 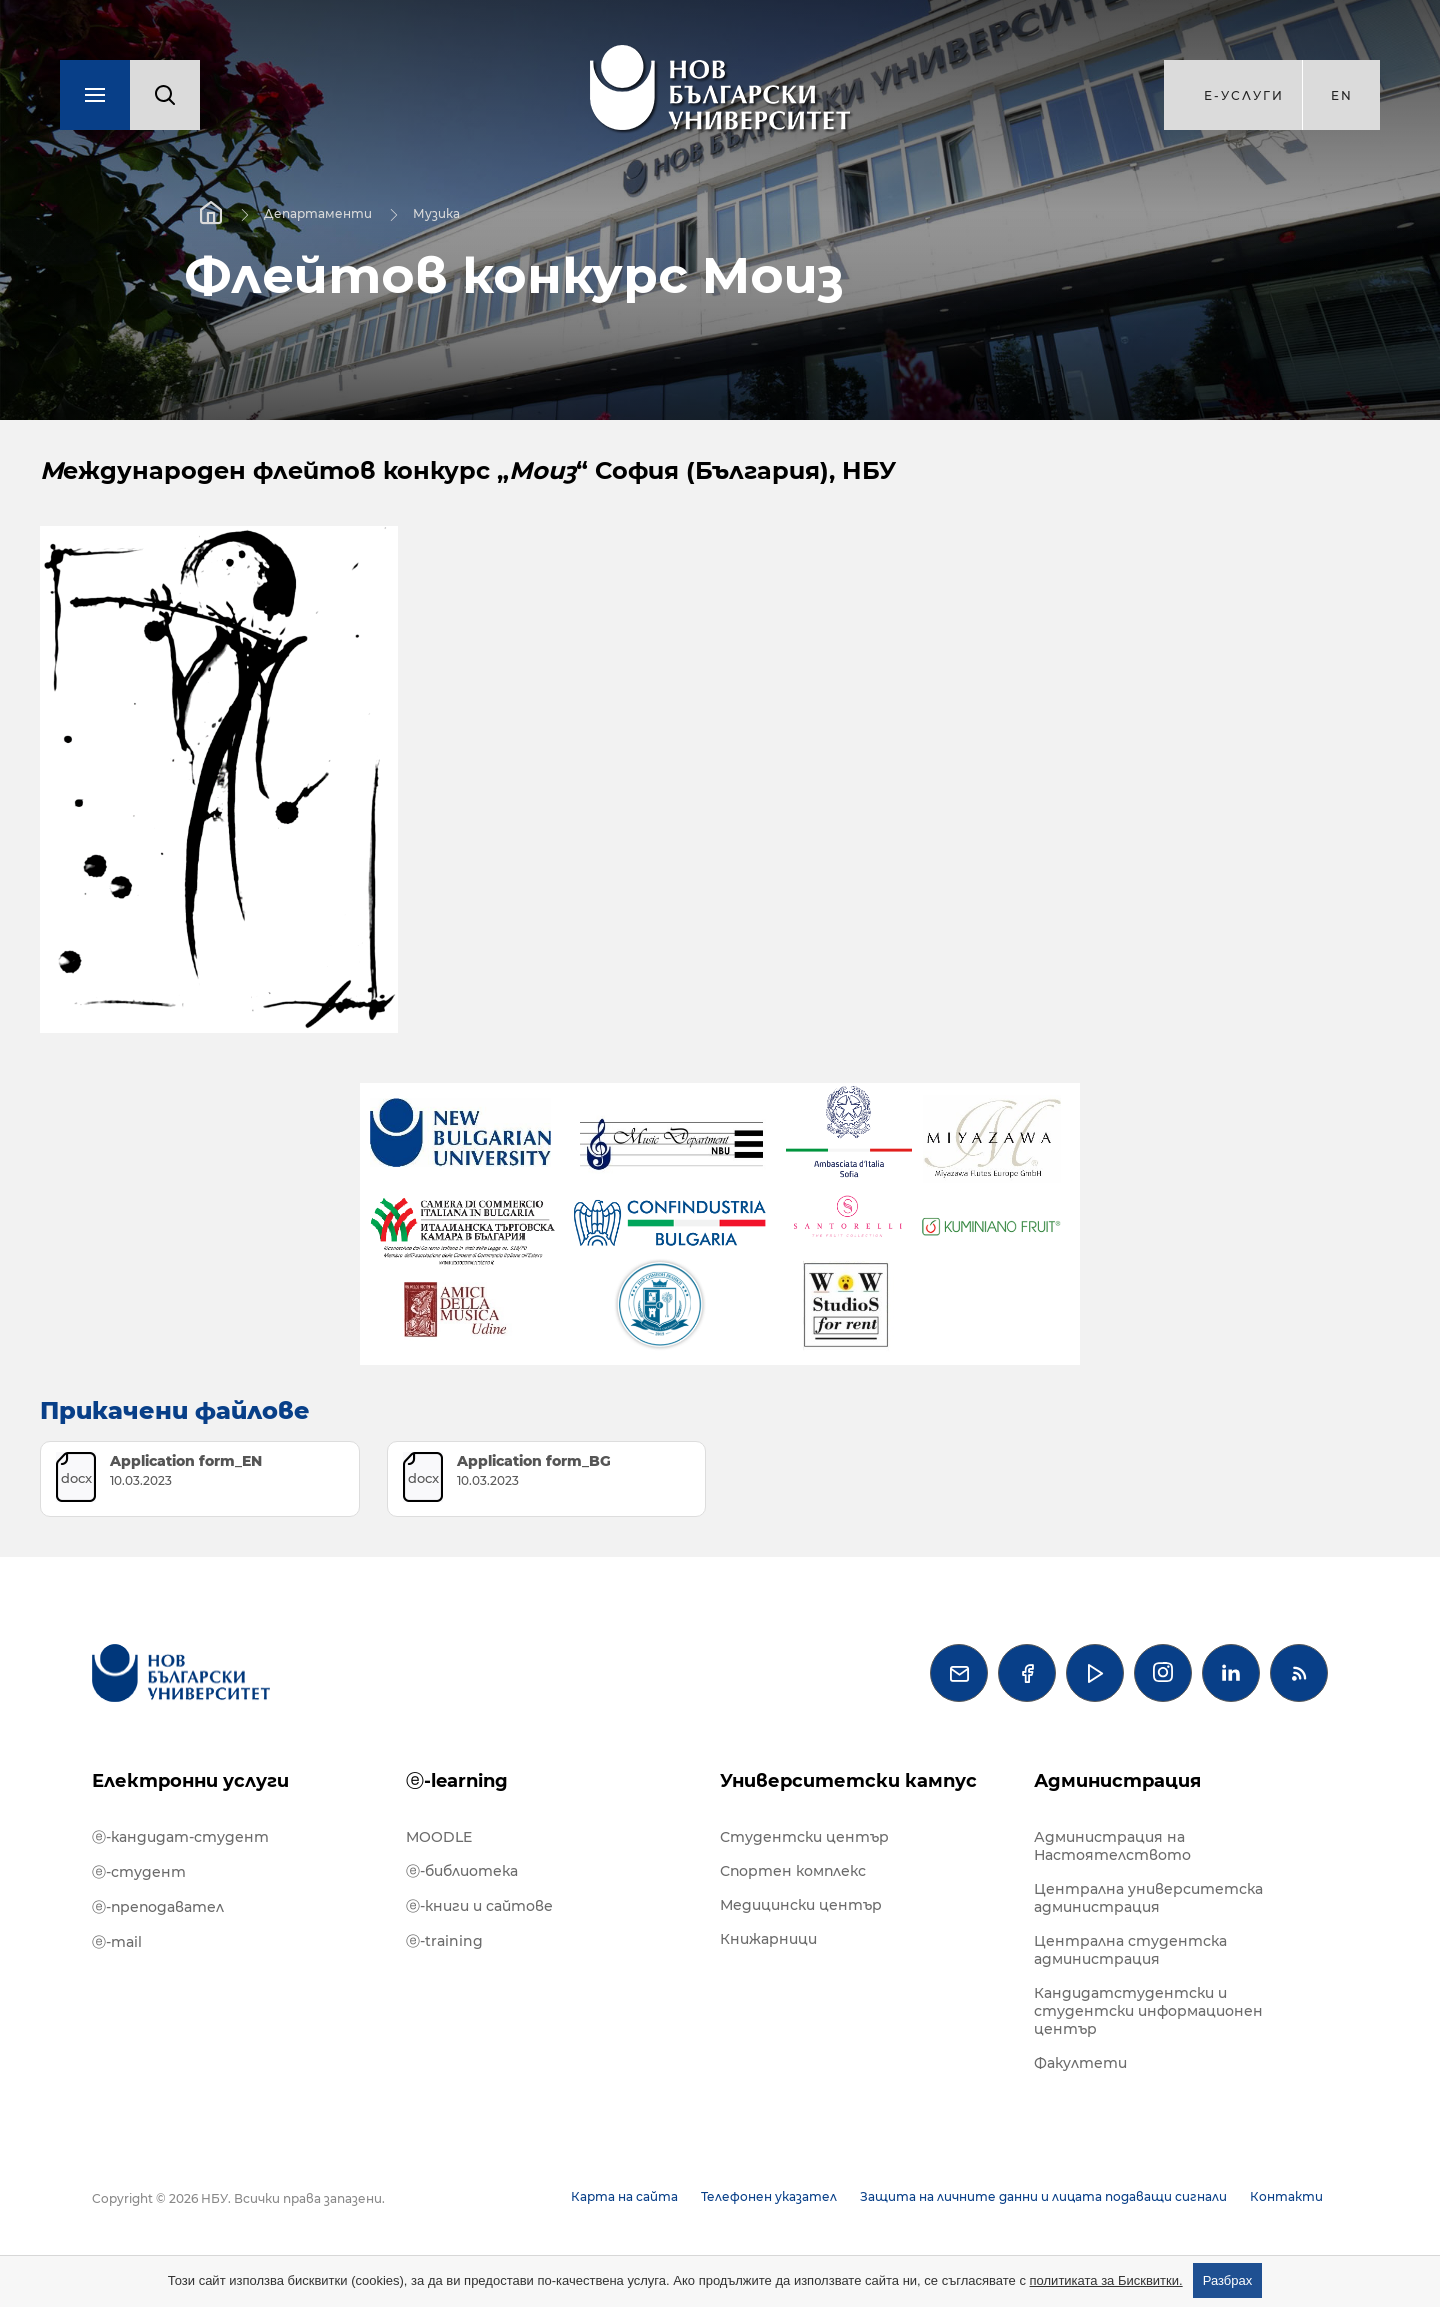 What do you see at coordinates (190, 1781) in the screenshot?
I see `Електронни услуги` at bounding box center [190, 1781].